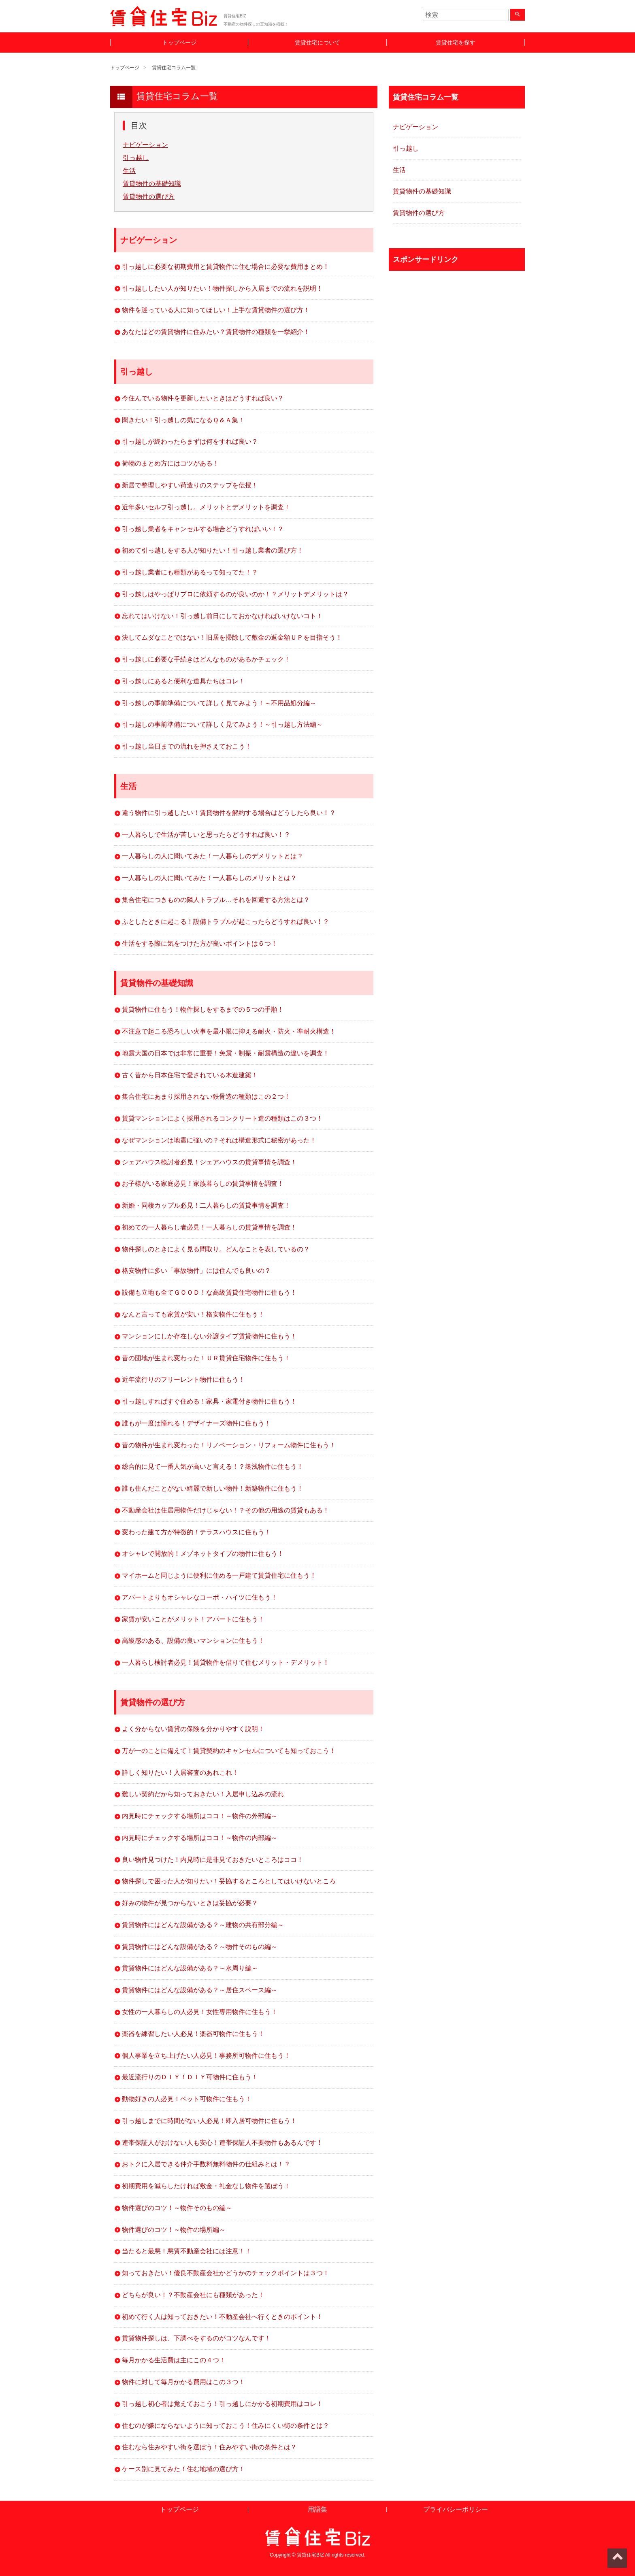 This screenshot has width=635, height=2576. Describe the element at coordinates (196, 2338) in the screenshot. I see `賃貸物件探しは、下調べをするのがコツなんです！` at that location.